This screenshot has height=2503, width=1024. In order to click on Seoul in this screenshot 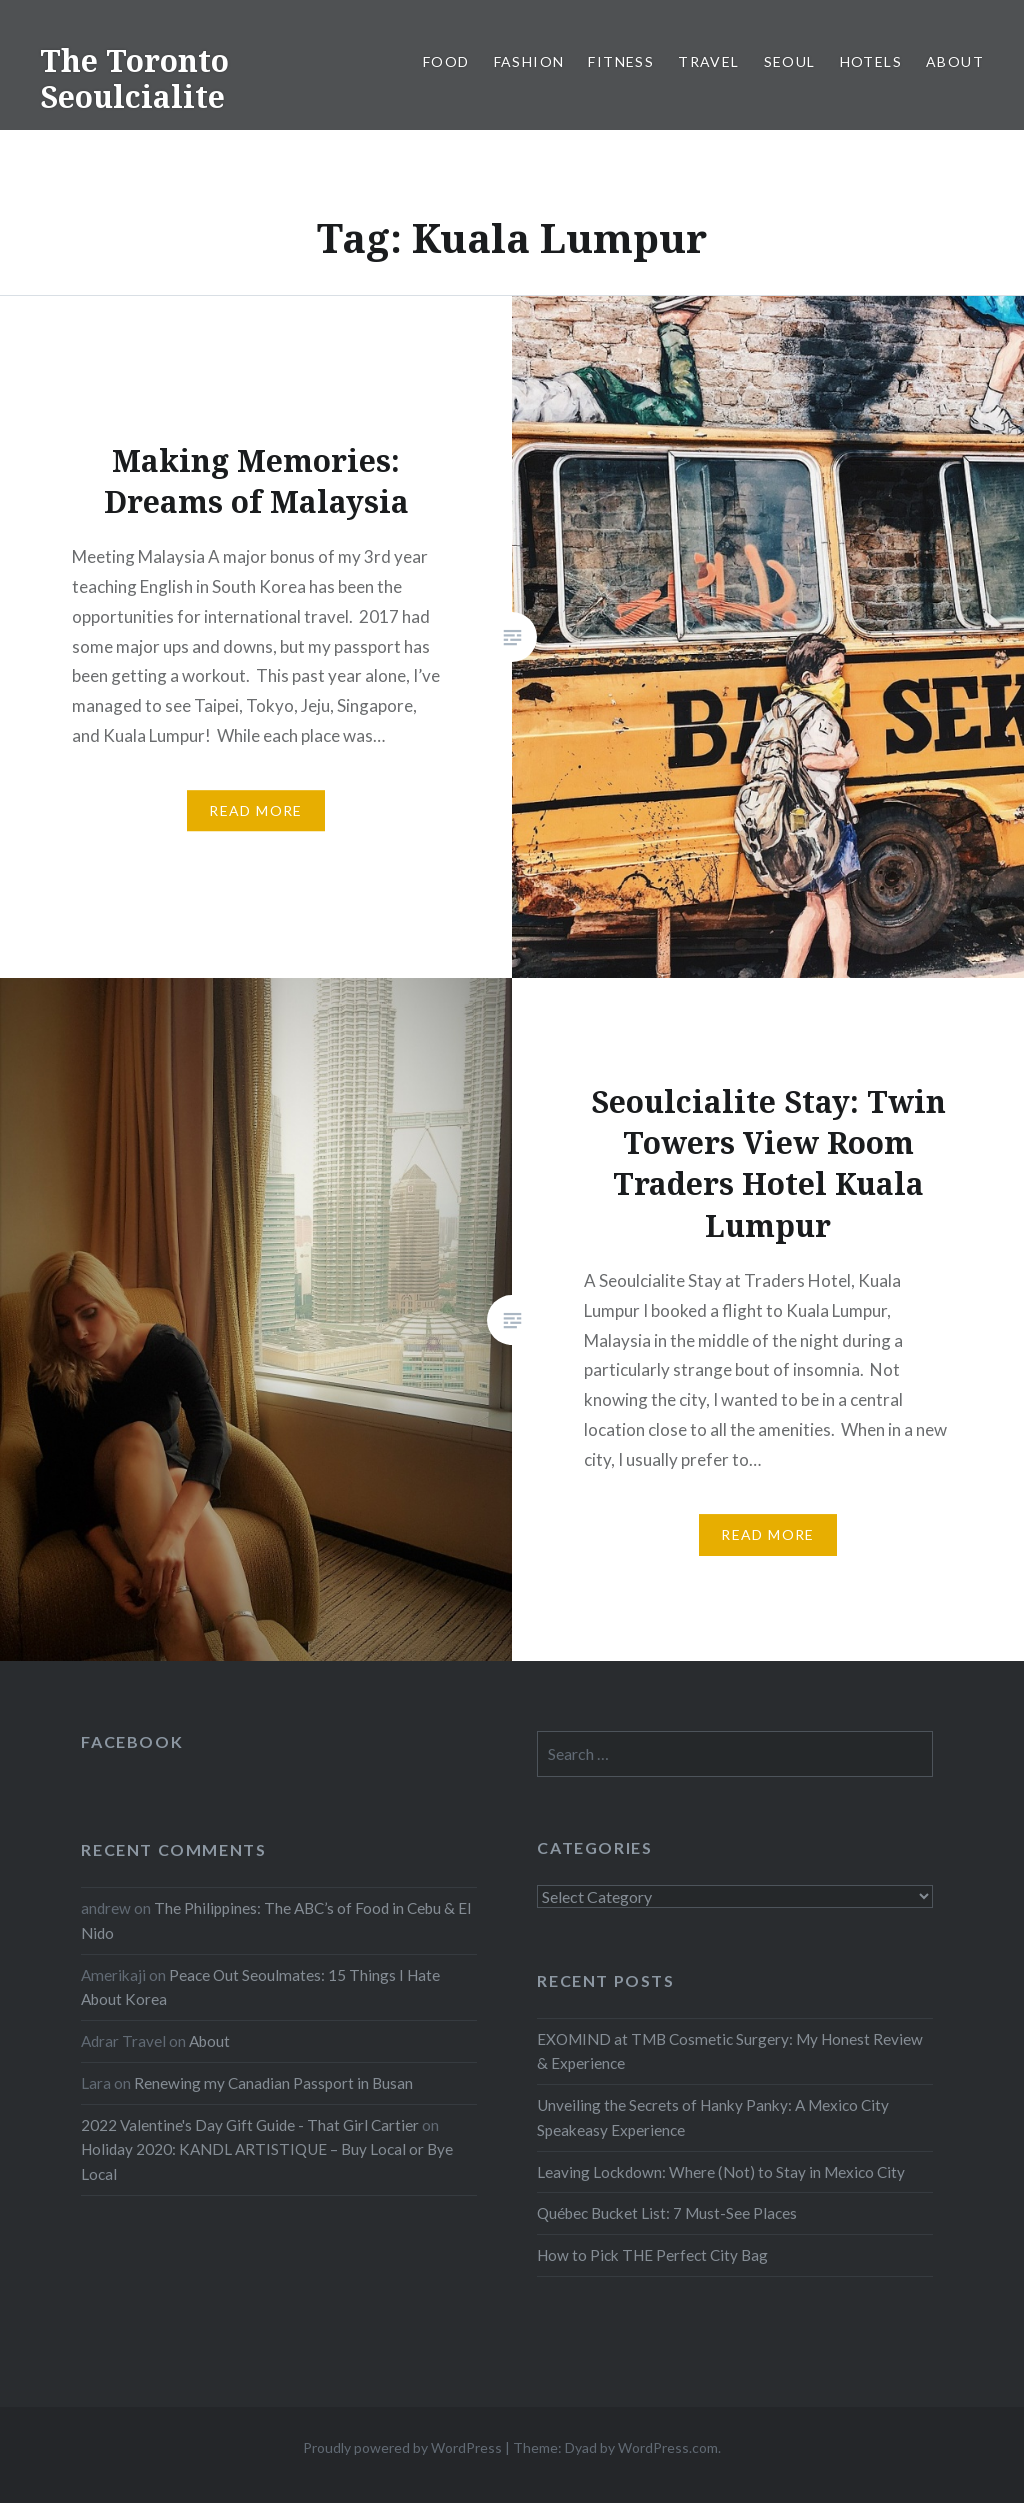, I will do `click(790, 61)`.